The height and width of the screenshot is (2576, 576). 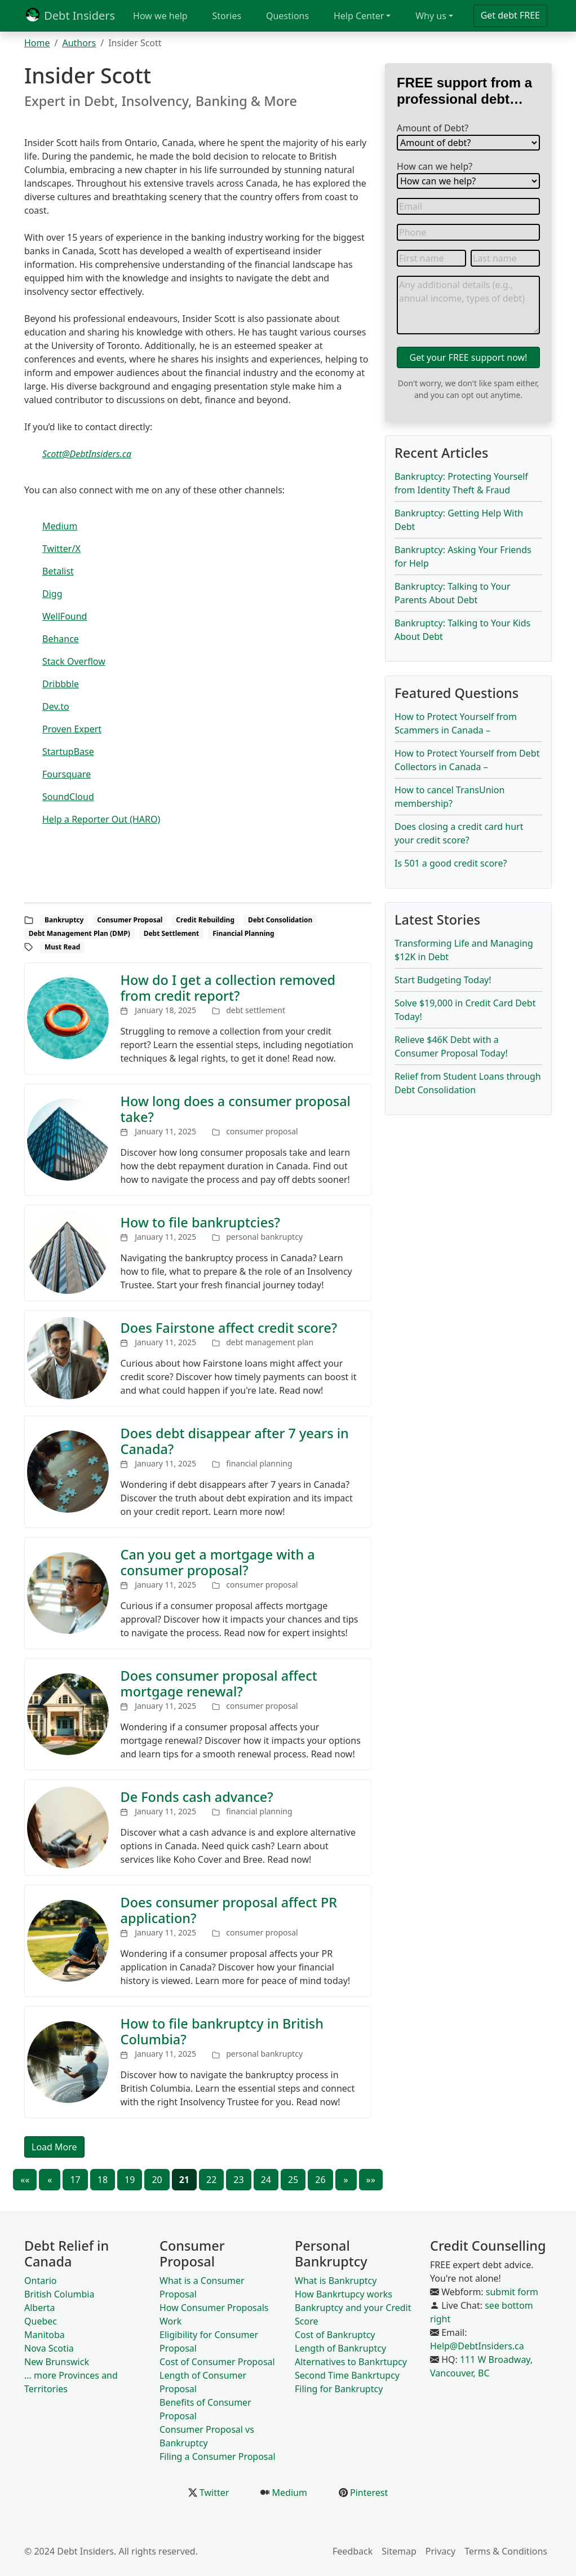 I want to click on Filing a Consumer Proposal, so click(x=217, y=2456).